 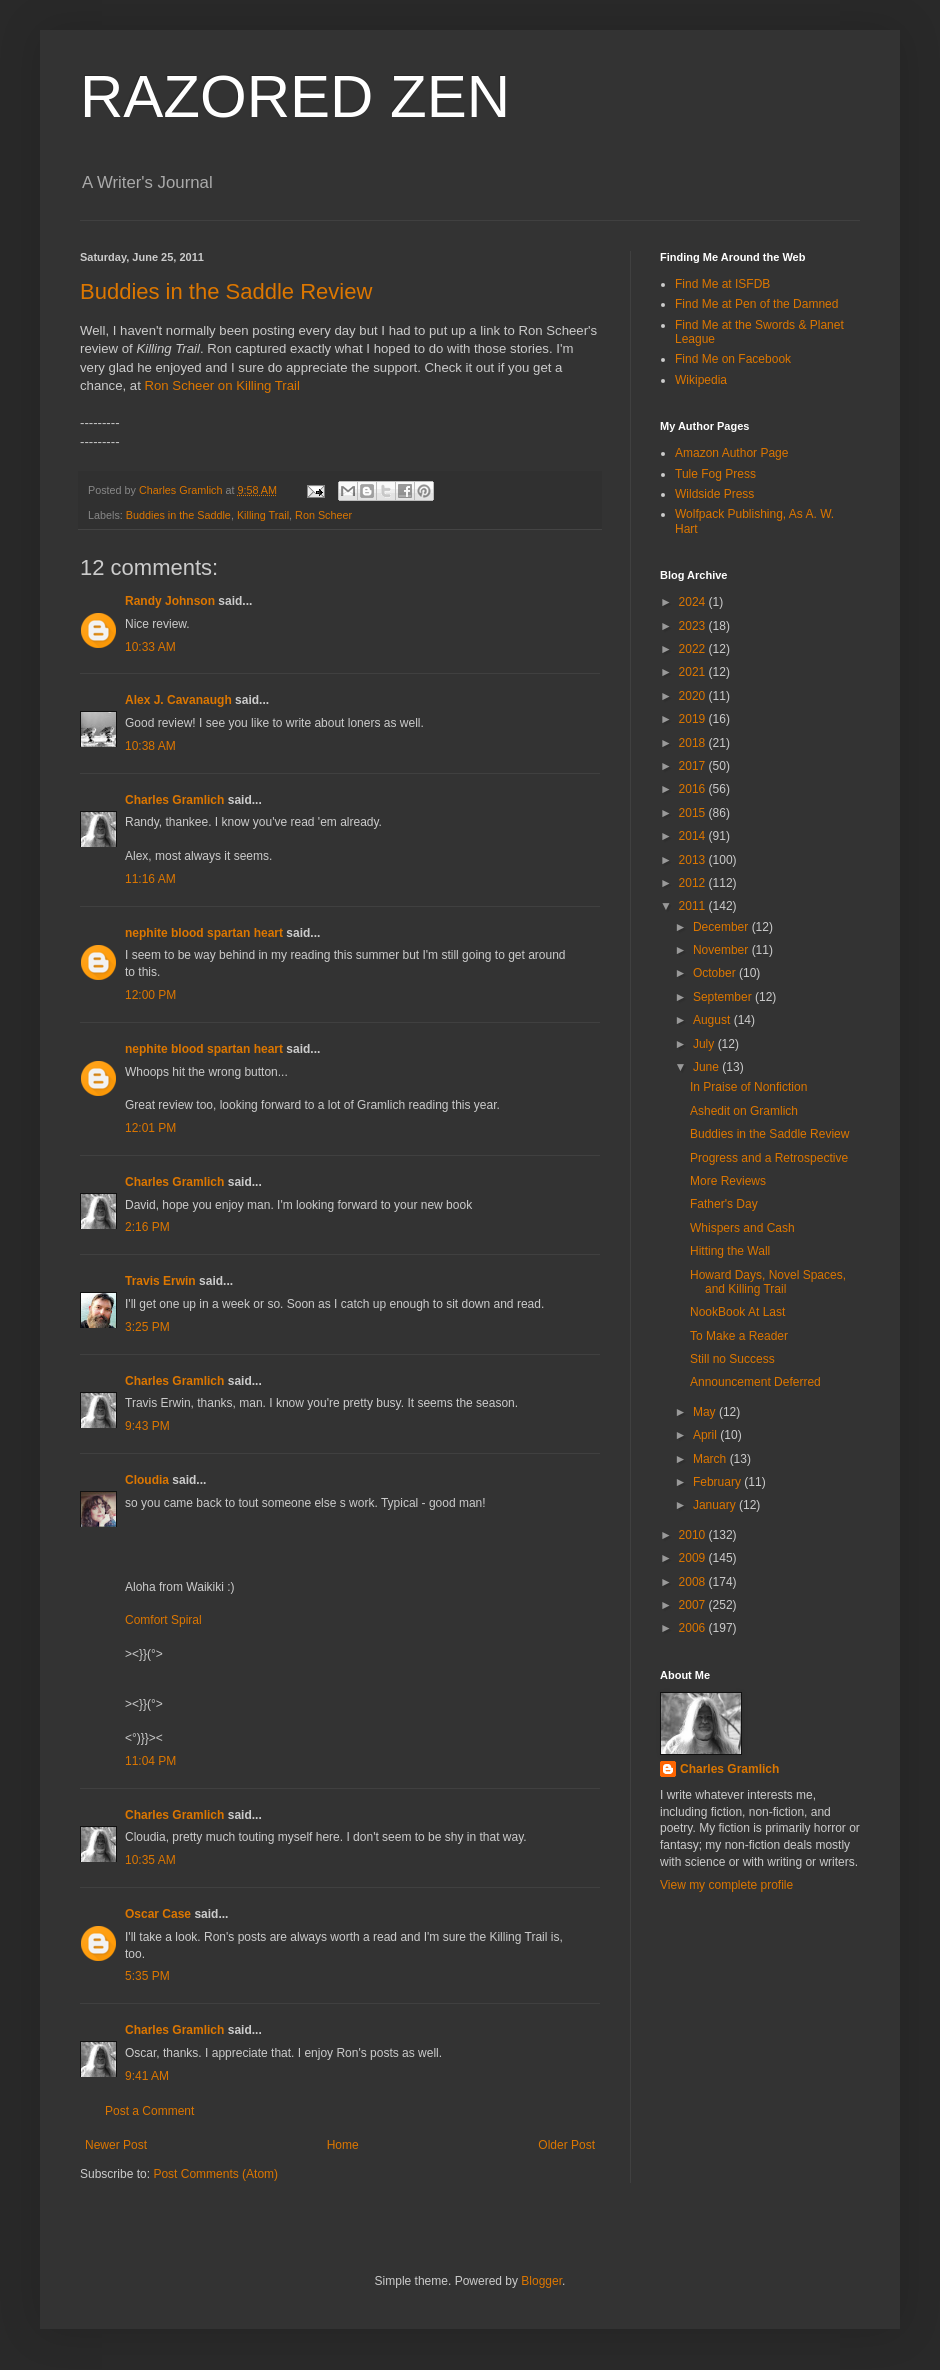 What do you see at coordinates (147, 1327) in the screenshot?
I see `3:25 PM` at bounding box center [147, 1327].